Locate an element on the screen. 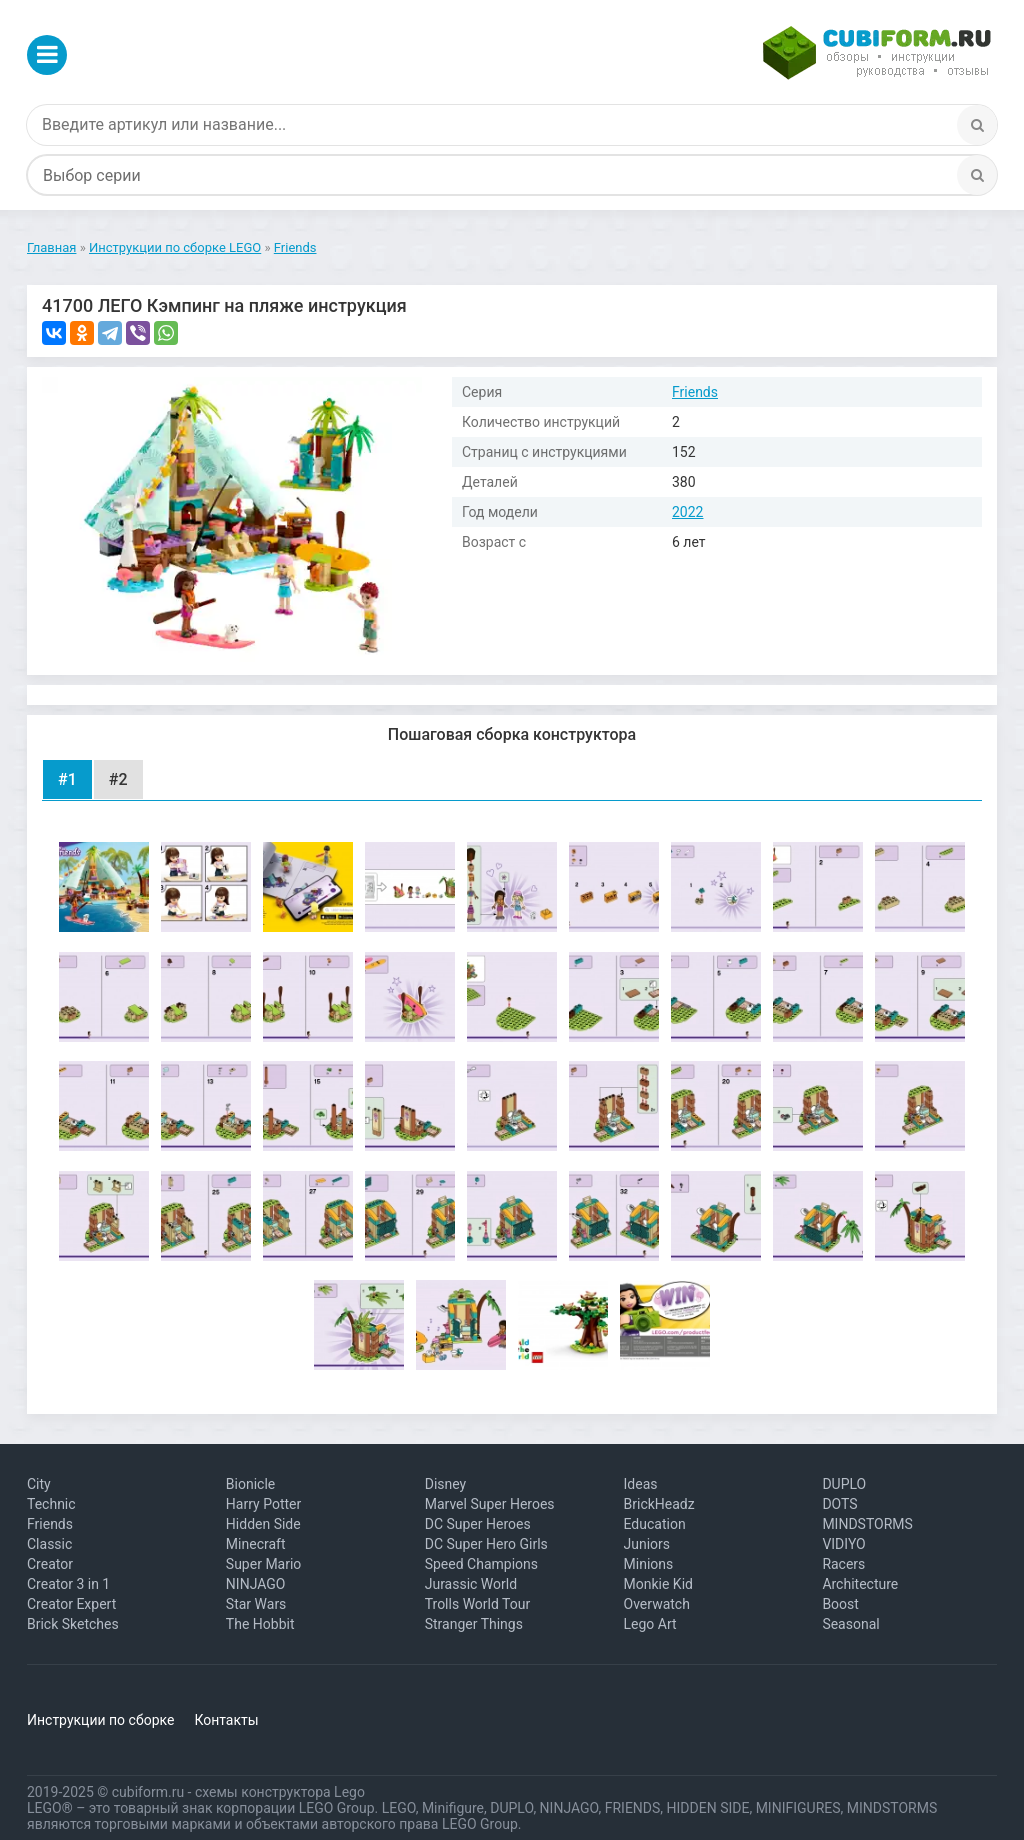 Image resolution: width=1024 pixels, height=1840 pixels. DOTS is located at coordinates (839, 1504).